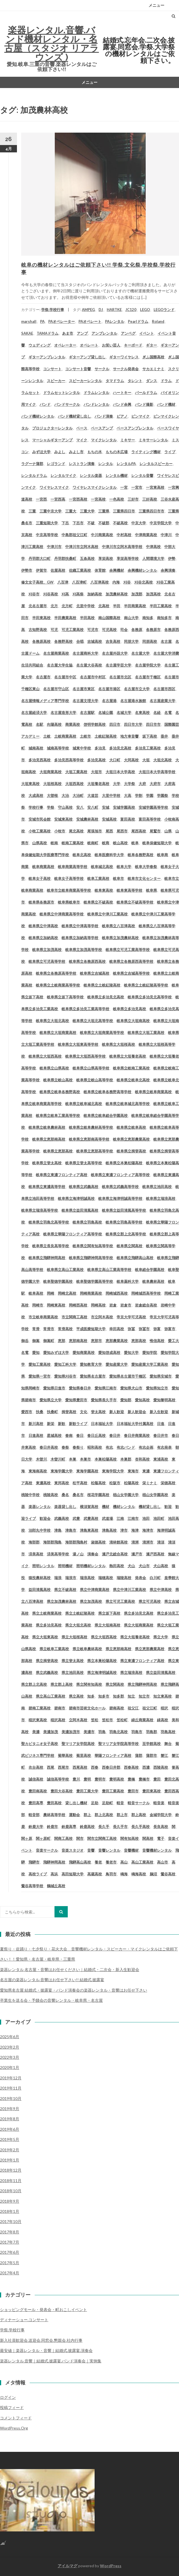 This screenshot has width=179, height=2576. What do you see at coordinates (49, 1625) in the screenshot?
I see `県立多治見高校` at bounding box center [49, 1625].